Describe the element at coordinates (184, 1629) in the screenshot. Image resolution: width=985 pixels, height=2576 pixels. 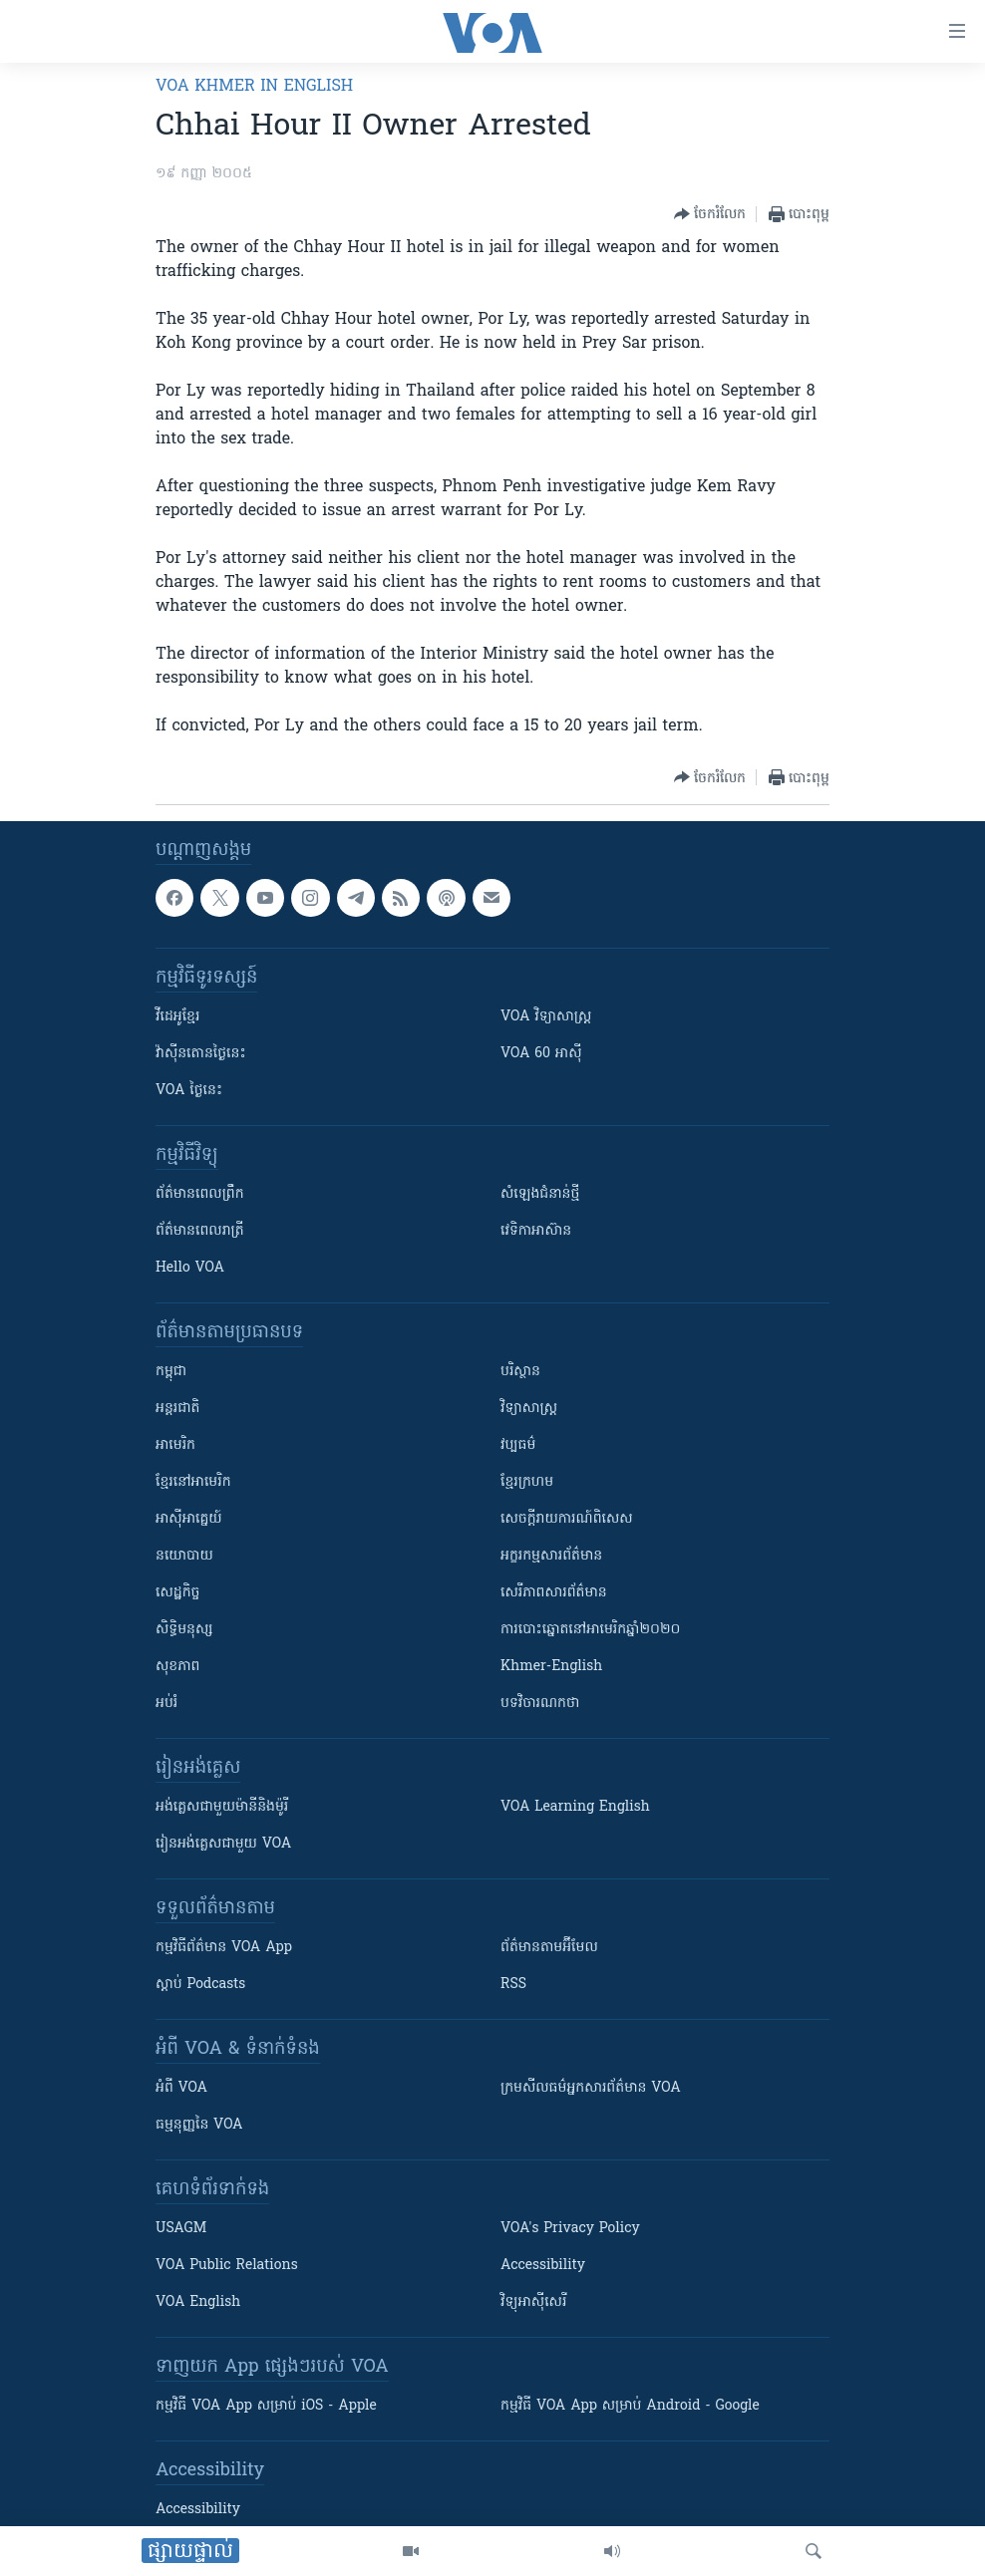
I see `សិទ្ធិមនុស្ស` at that location.